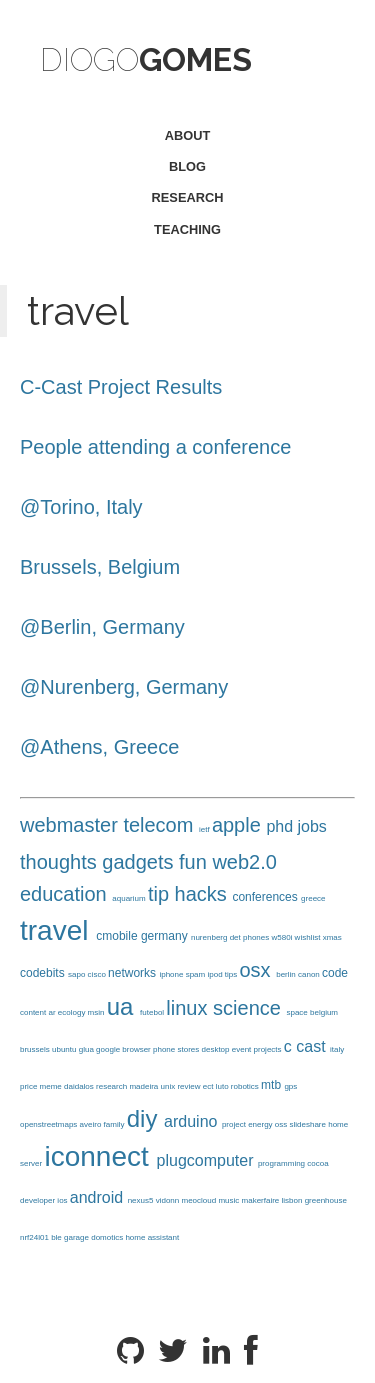  Describe the element at coordinates (81, 507) in the screenshot. I see `@Torino, Italy` at that location.